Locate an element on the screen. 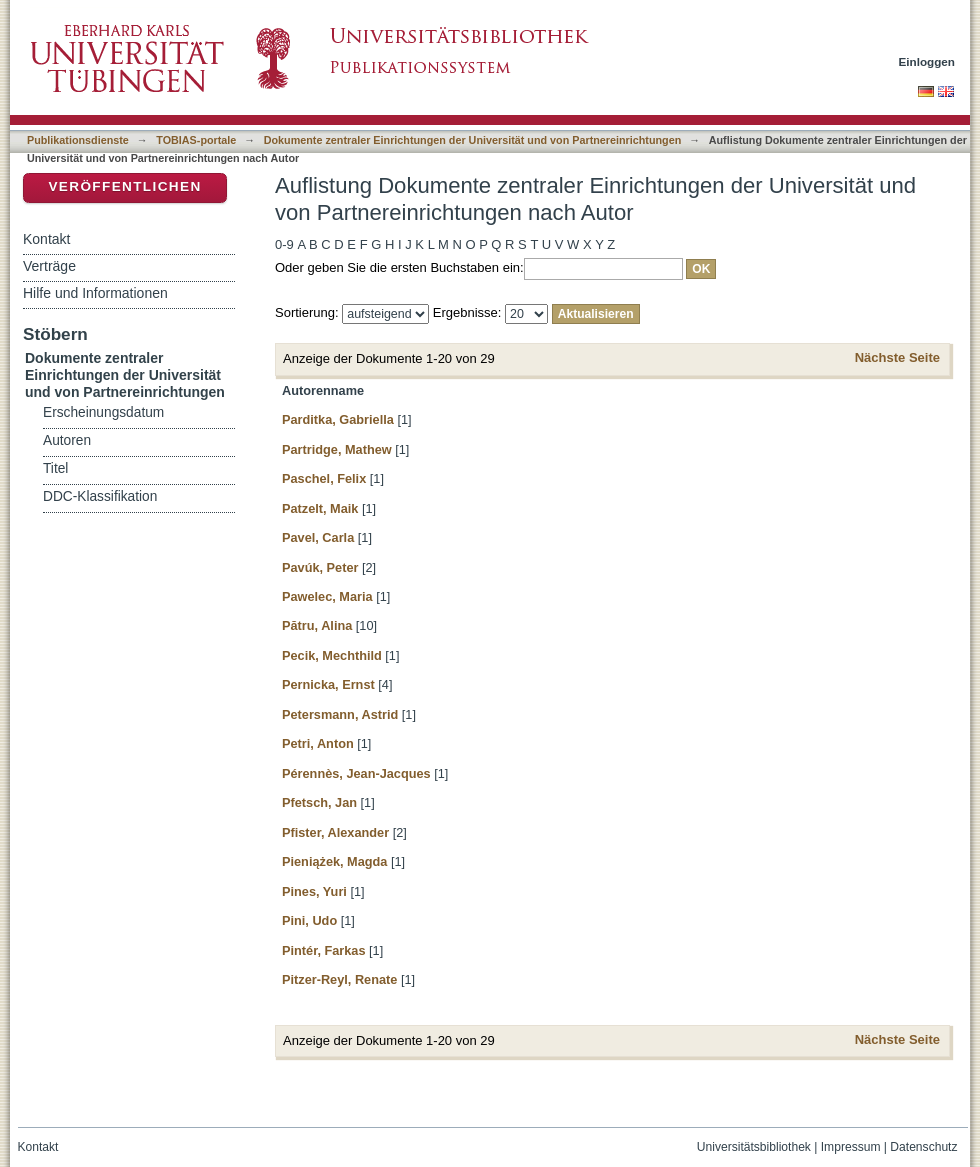 The image size is (980, 1167). DDC-Klassifikation is located at coordinates (100, 496).